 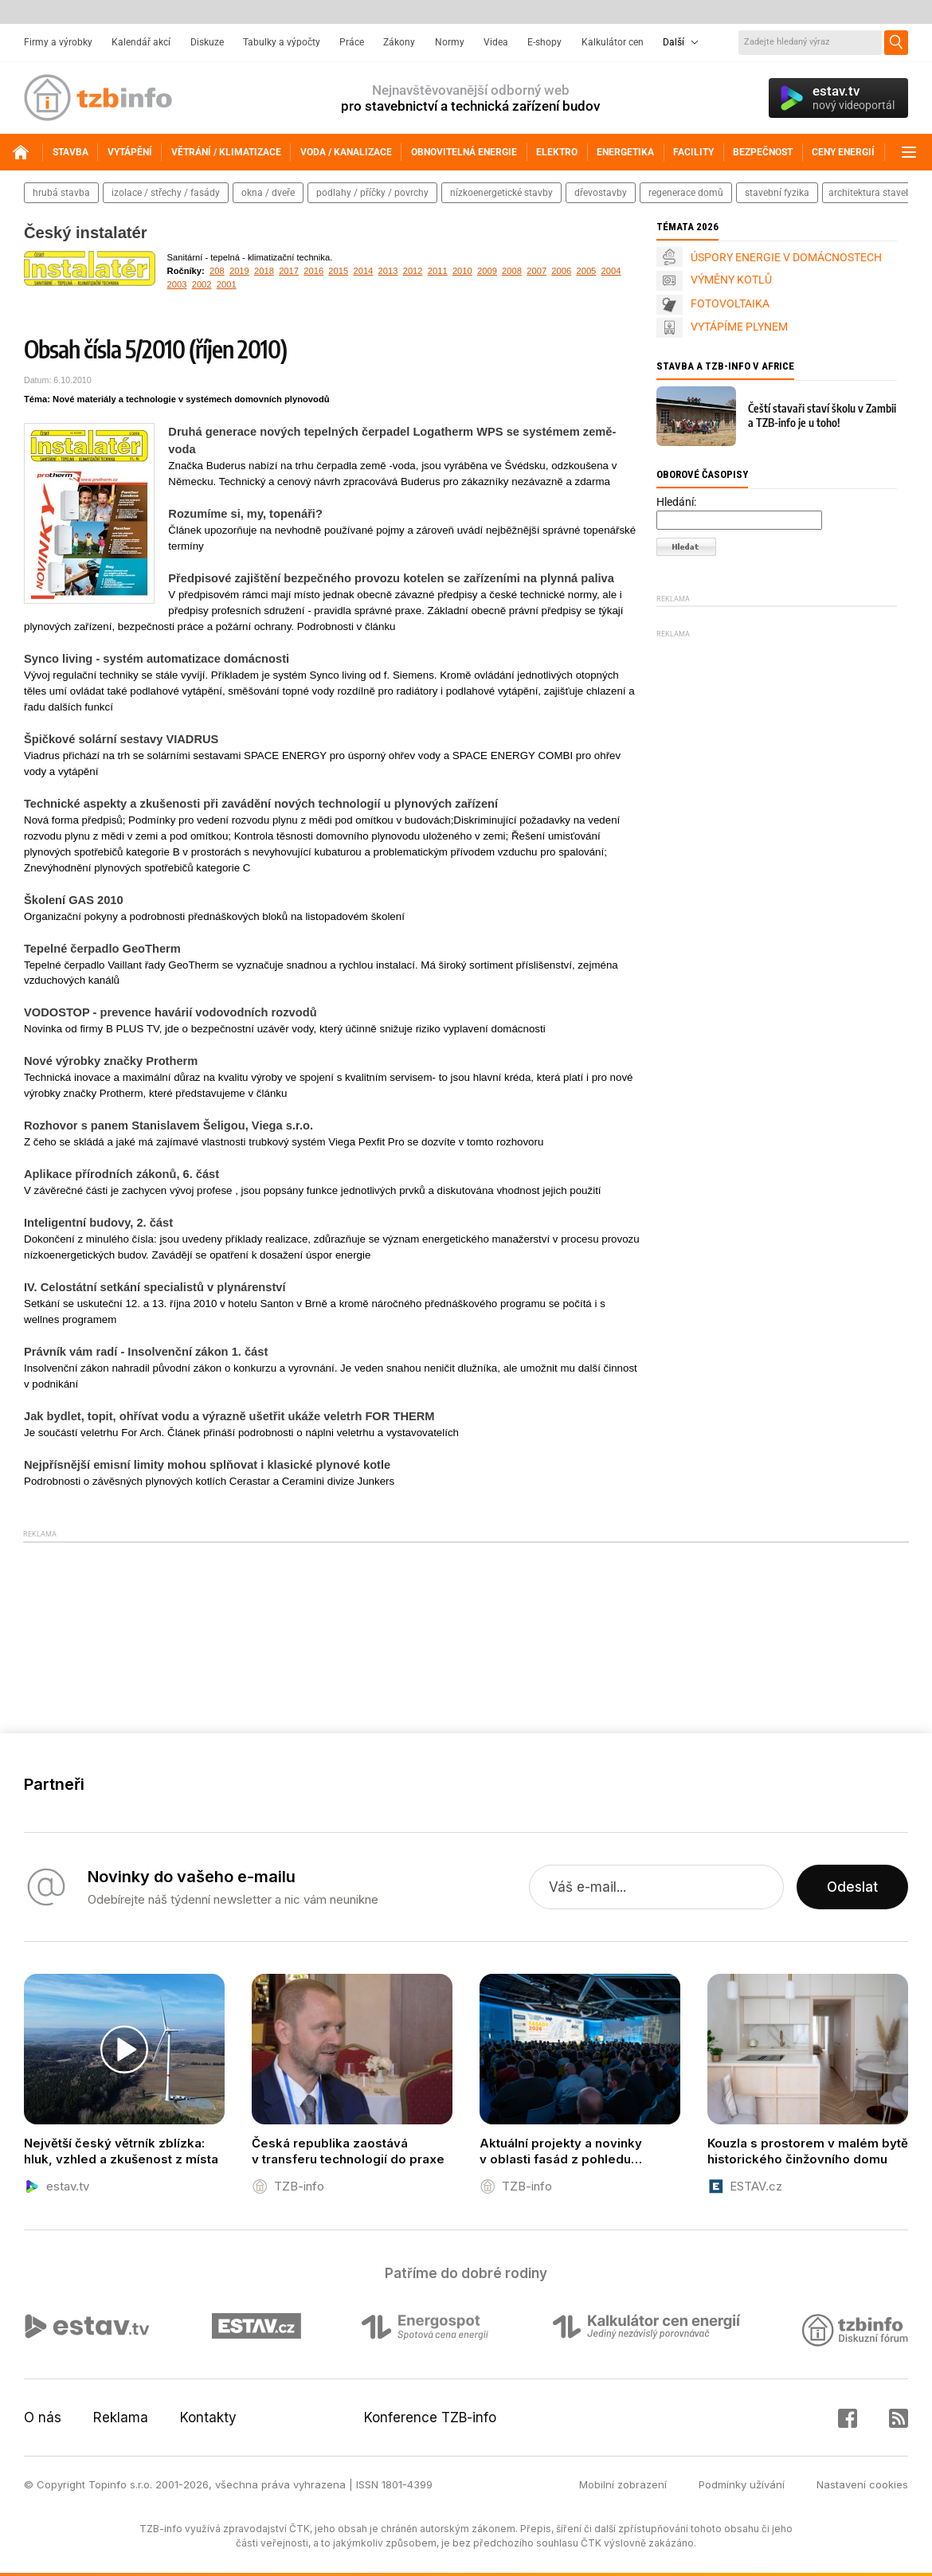 What do you see at coordinates (512, 271) in the screenshot?
I see `2008` at bounding box center [512, 271].